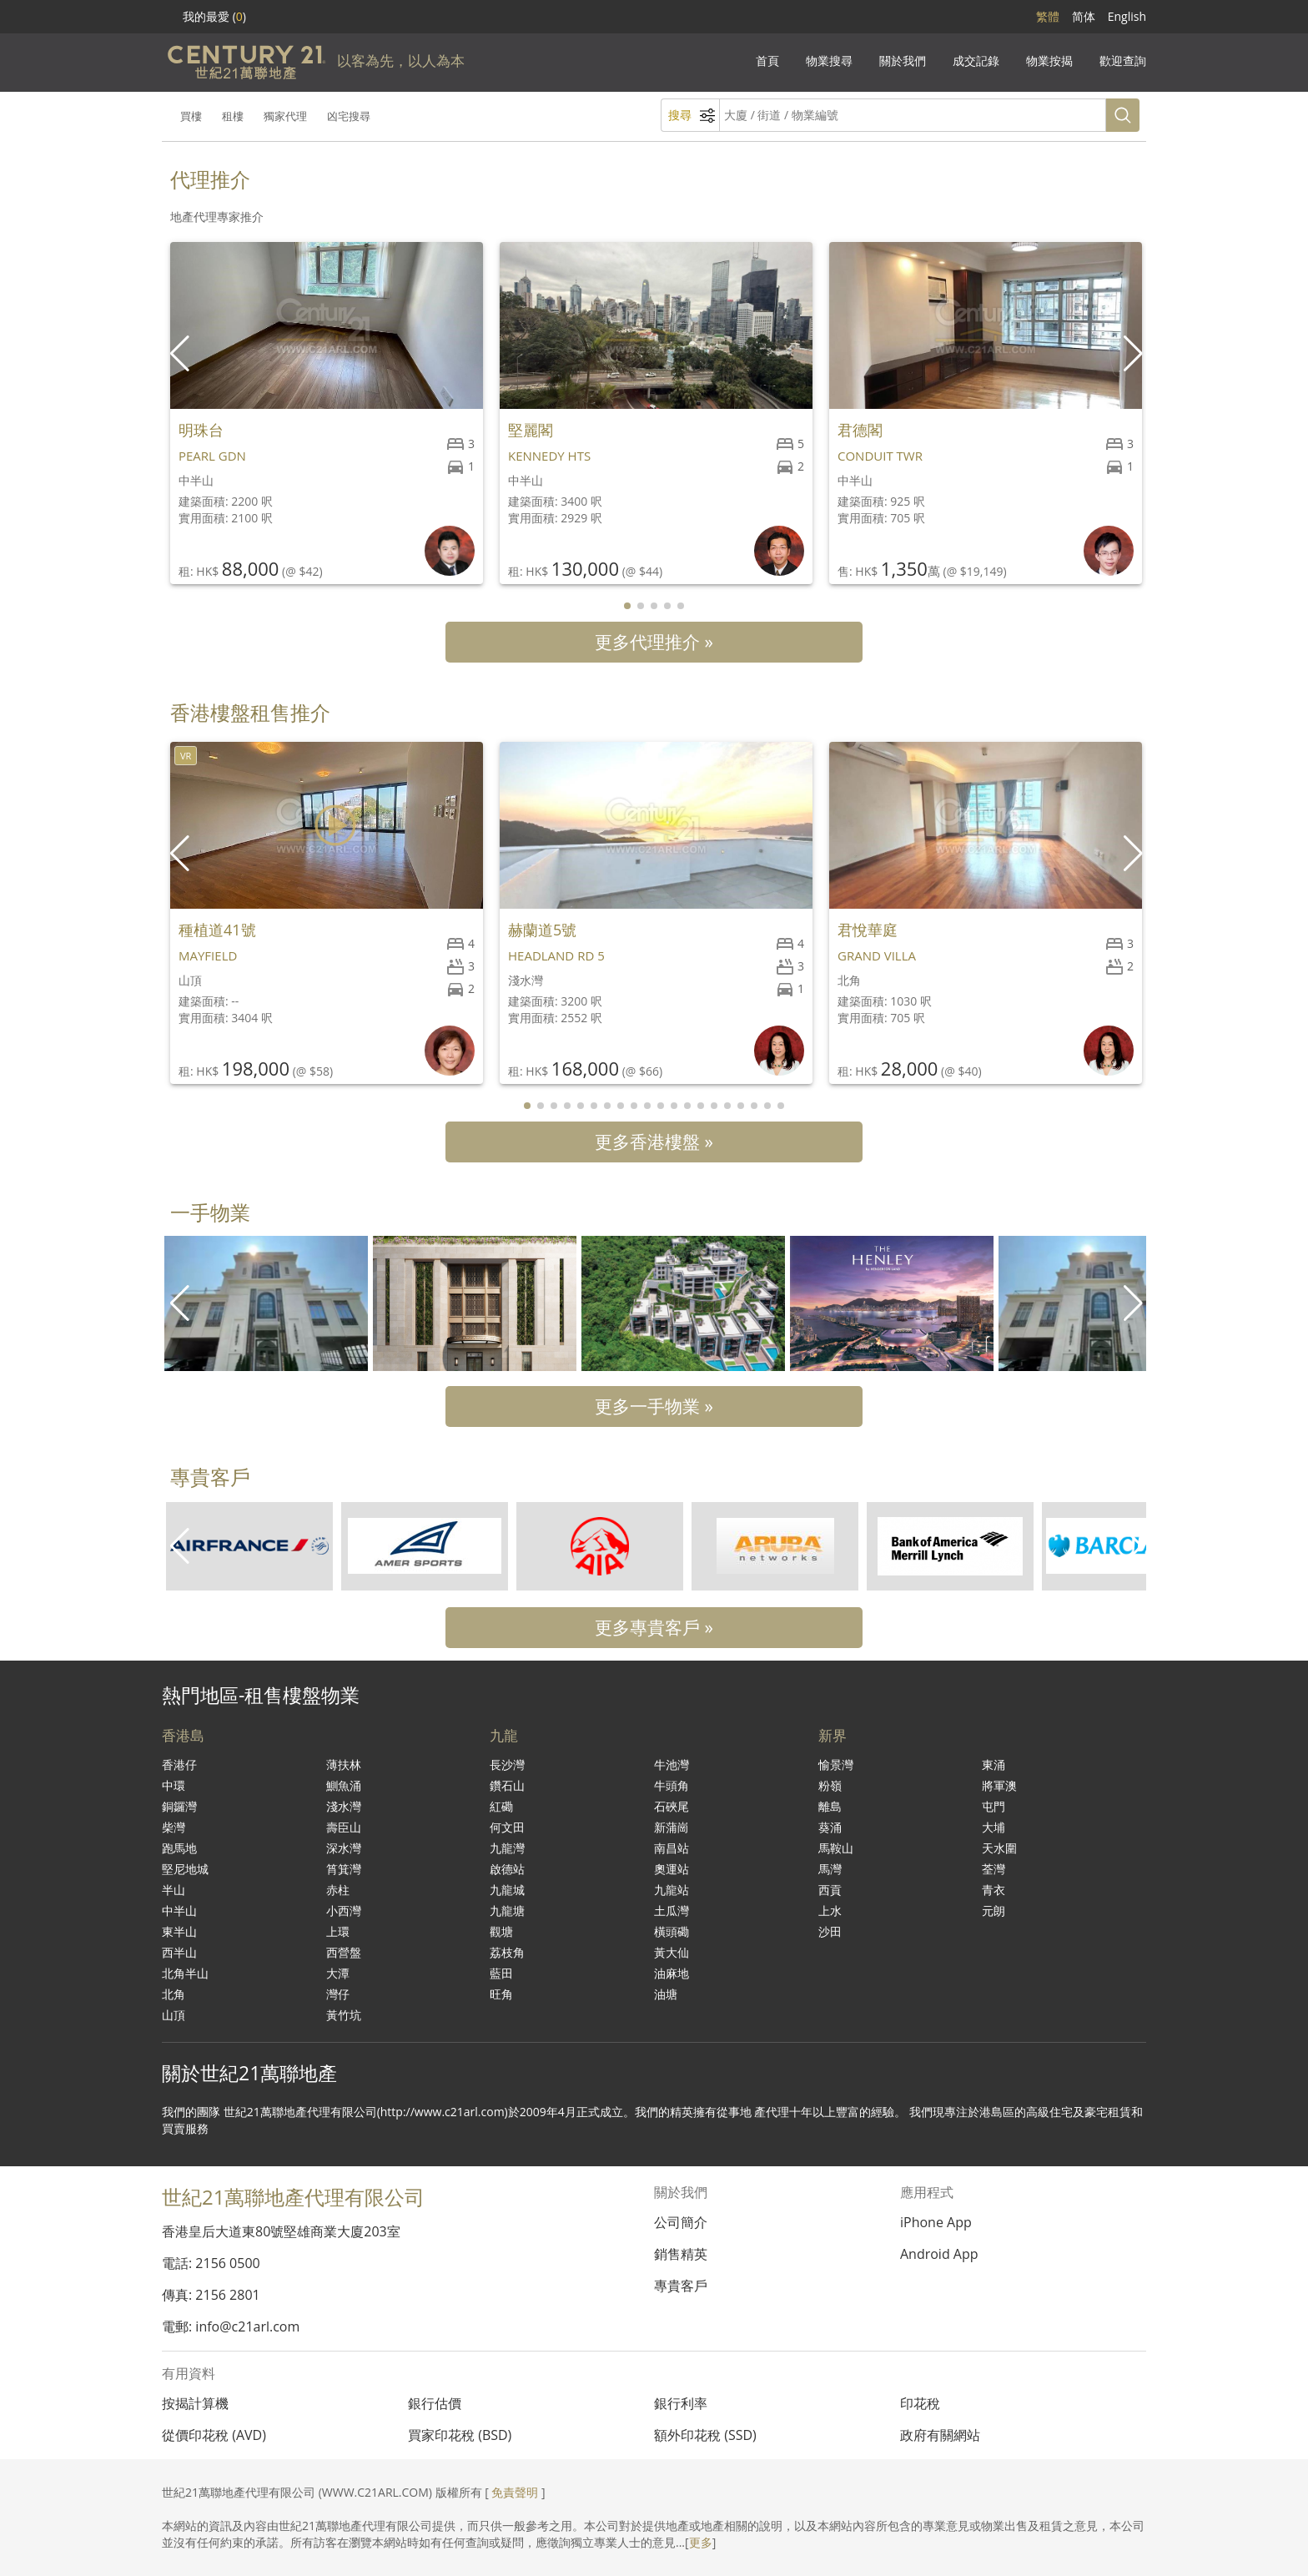 The image size is (1308, 2576). What do you see at coordinates (343, 1848) in the screenshot?
I see `深水灣` at bounding box center [343, 1848].